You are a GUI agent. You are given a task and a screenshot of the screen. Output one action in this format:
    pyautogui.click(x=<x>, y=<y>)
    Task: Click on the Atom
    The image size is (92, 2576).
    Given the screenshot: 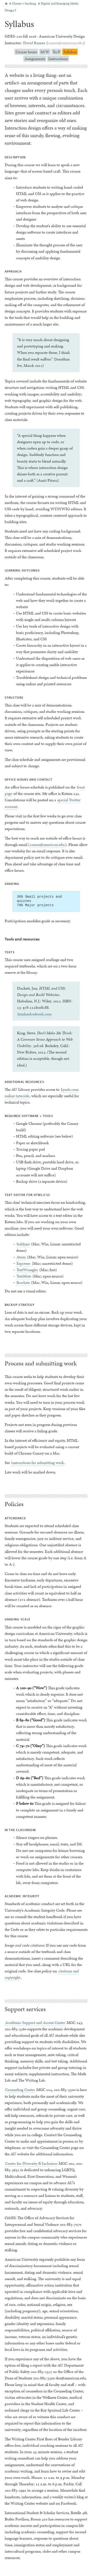 What is the action you would take?
    pyautogui.click(x=21, y=1257)
    